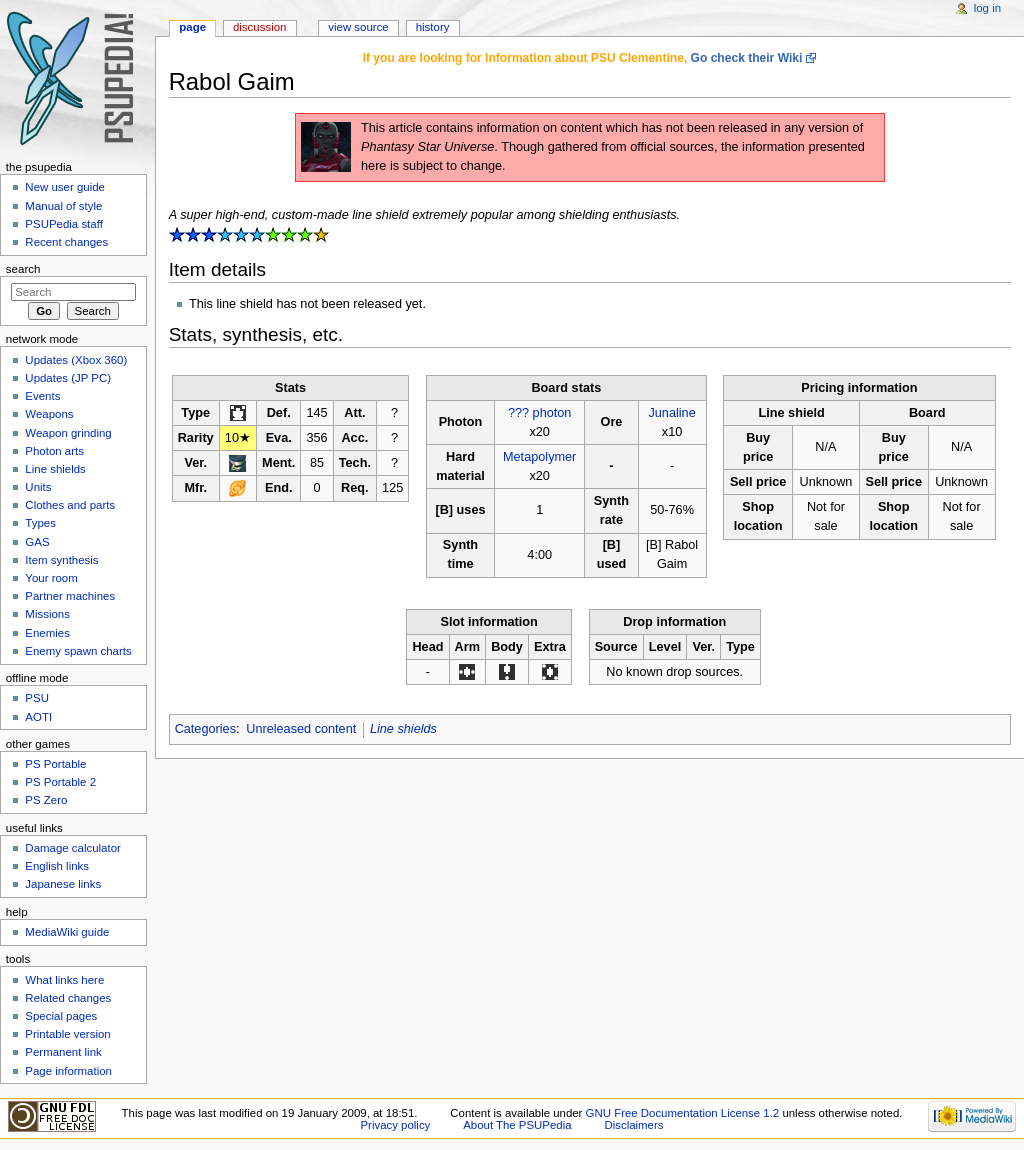 The width and height of the screenshot is (1024, 1150). I want to click on ??? photon, so click(540, 413).